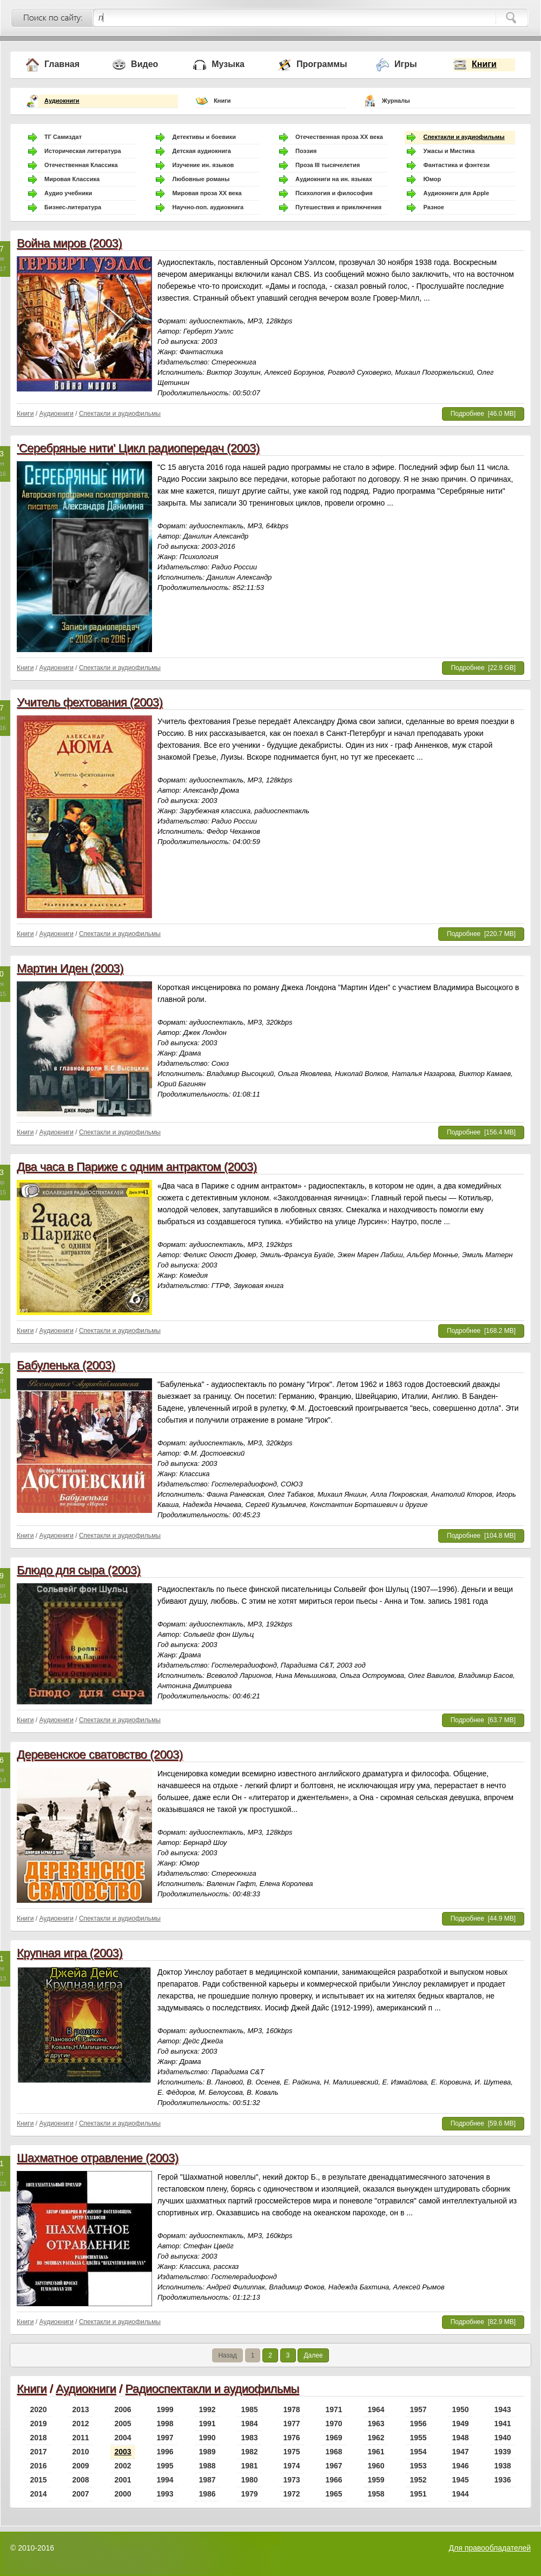 The height and width of the screenshot is (2576, 541). Describe the element at coordinates (375, 2493) in the screenshot. I see `1958` at that location.